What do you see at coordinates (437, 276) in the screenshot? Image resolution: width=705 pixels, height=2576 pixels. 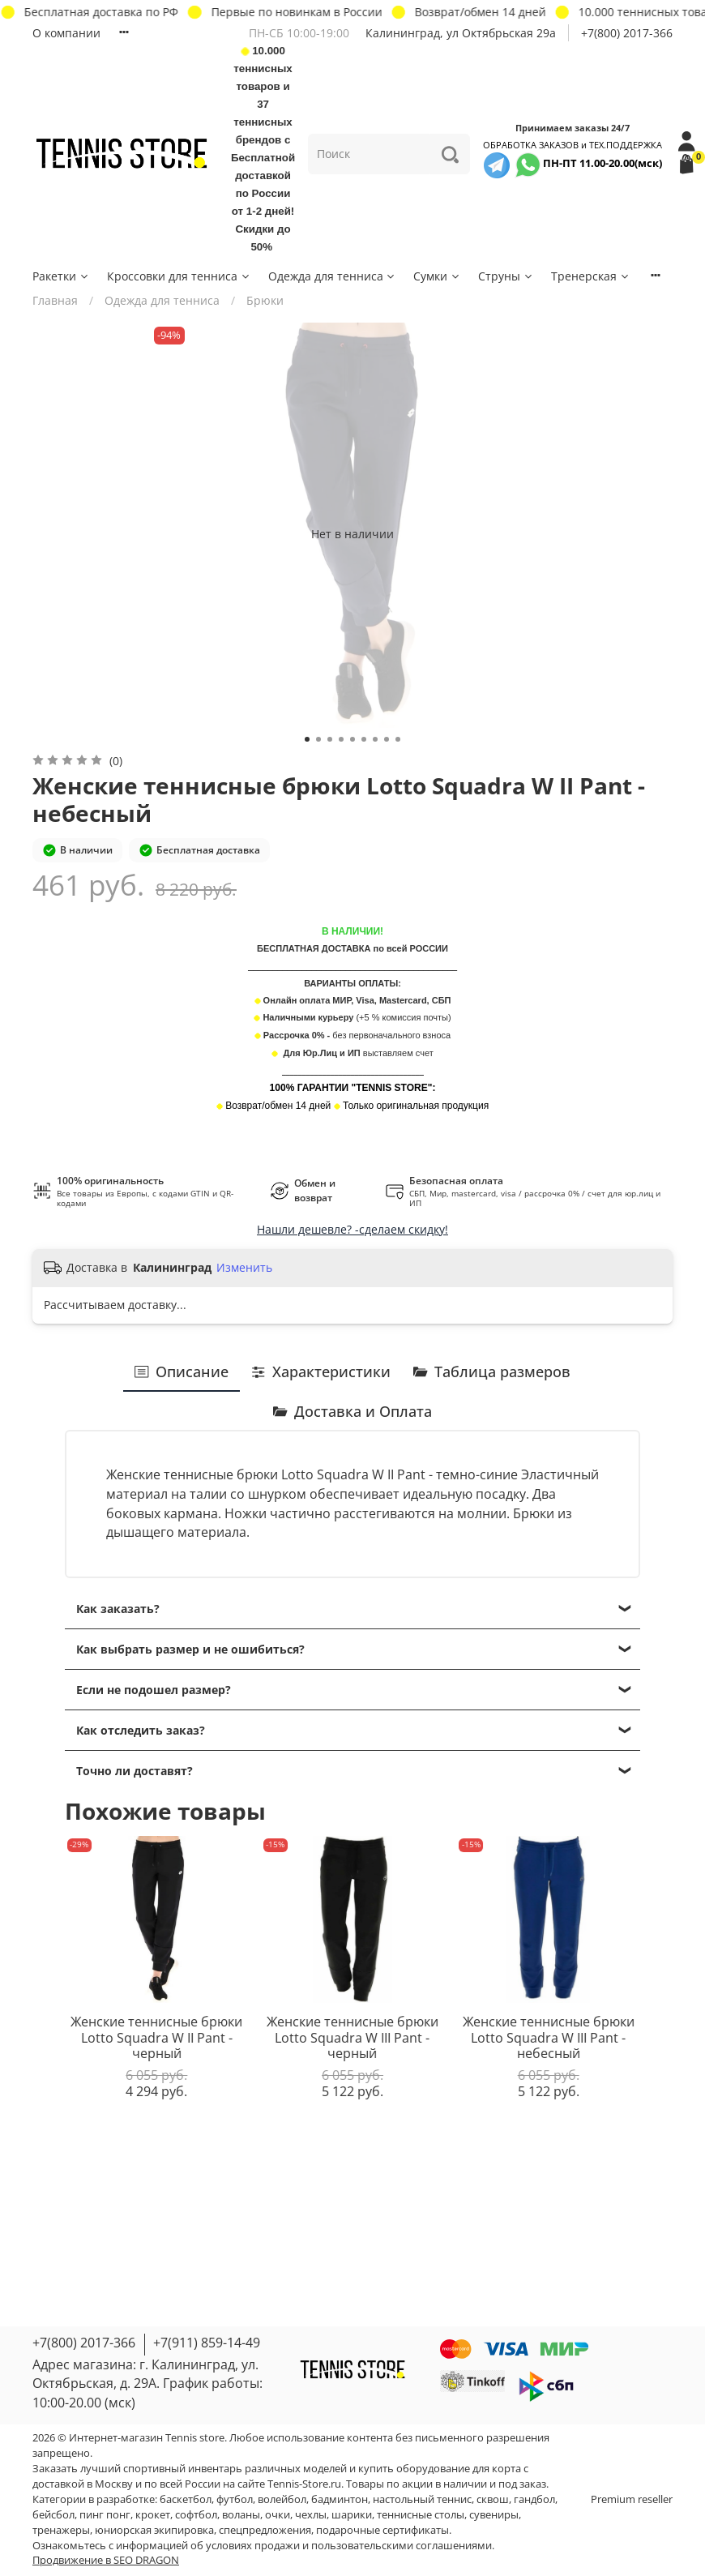 I see `Сумки` at bounding box center [437, 276].